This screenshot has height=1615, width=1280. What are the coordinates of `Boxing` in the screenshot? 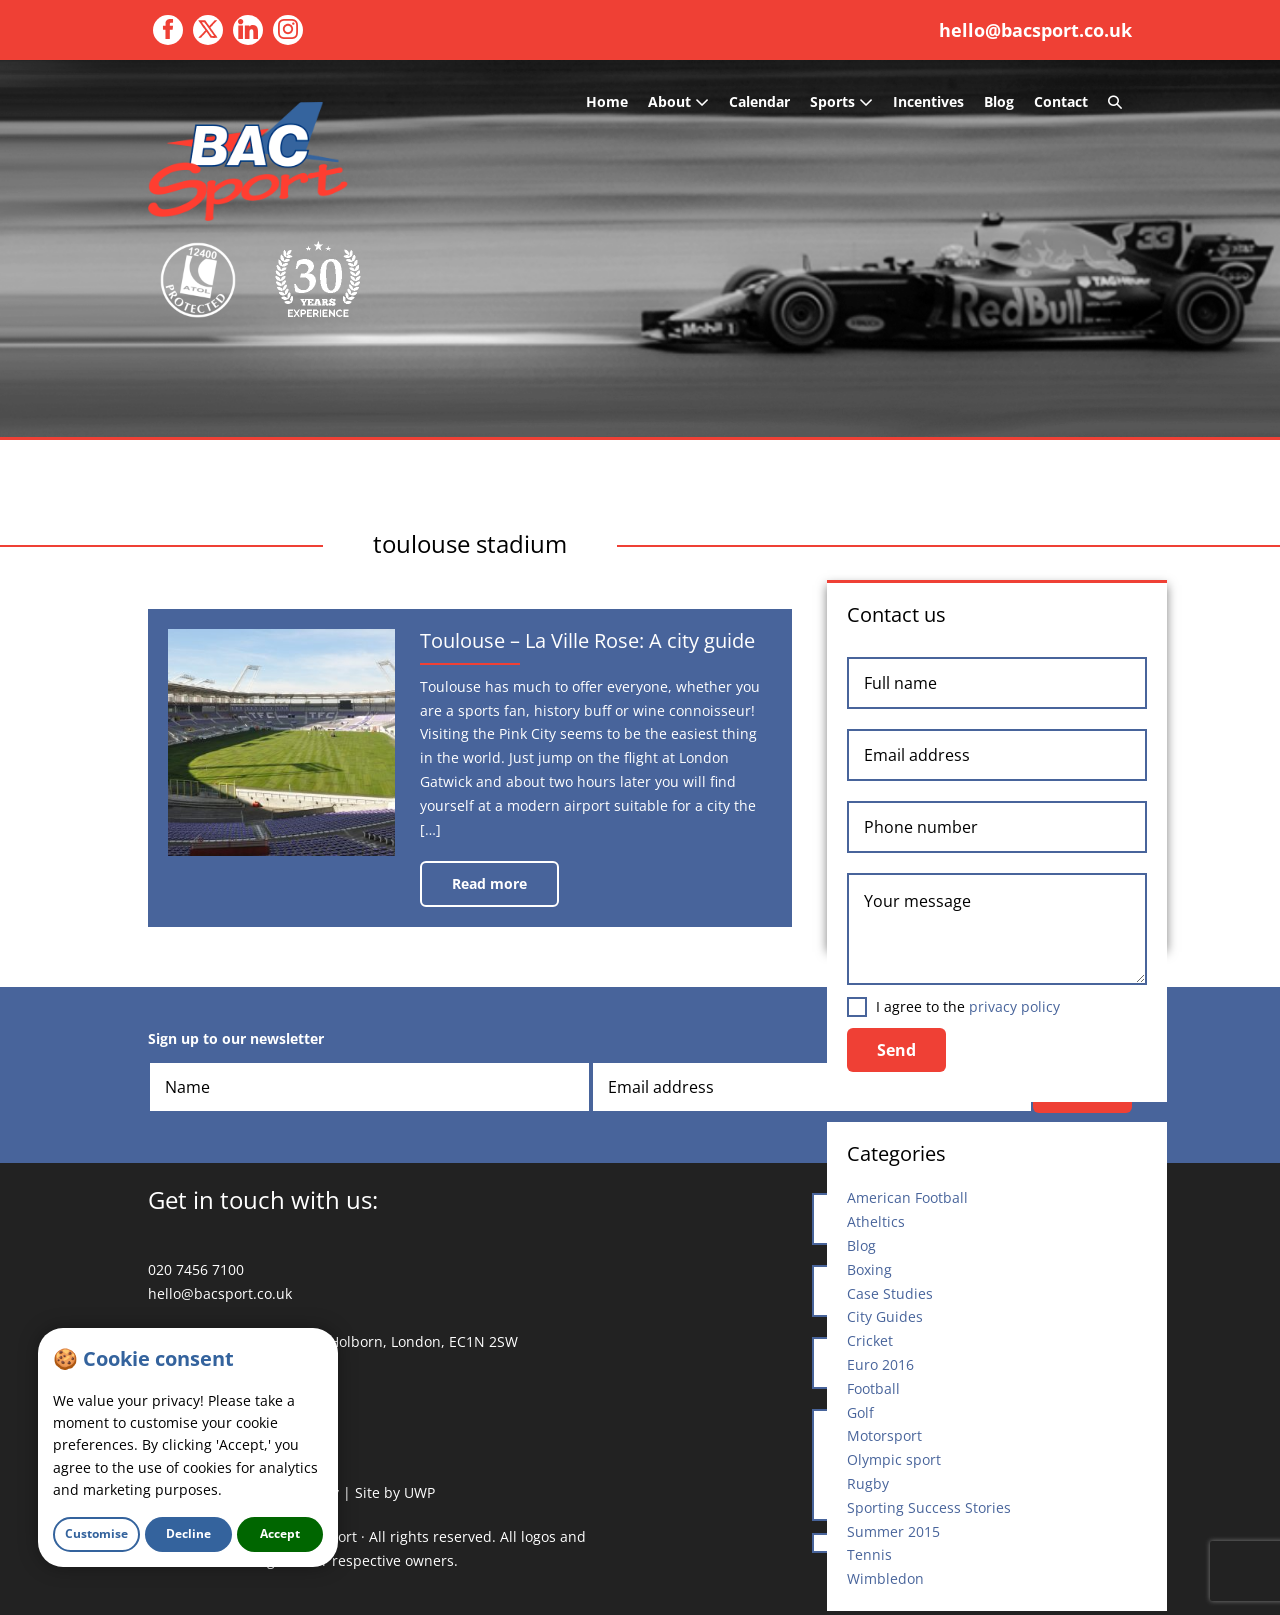 It's located at (869, 1269).